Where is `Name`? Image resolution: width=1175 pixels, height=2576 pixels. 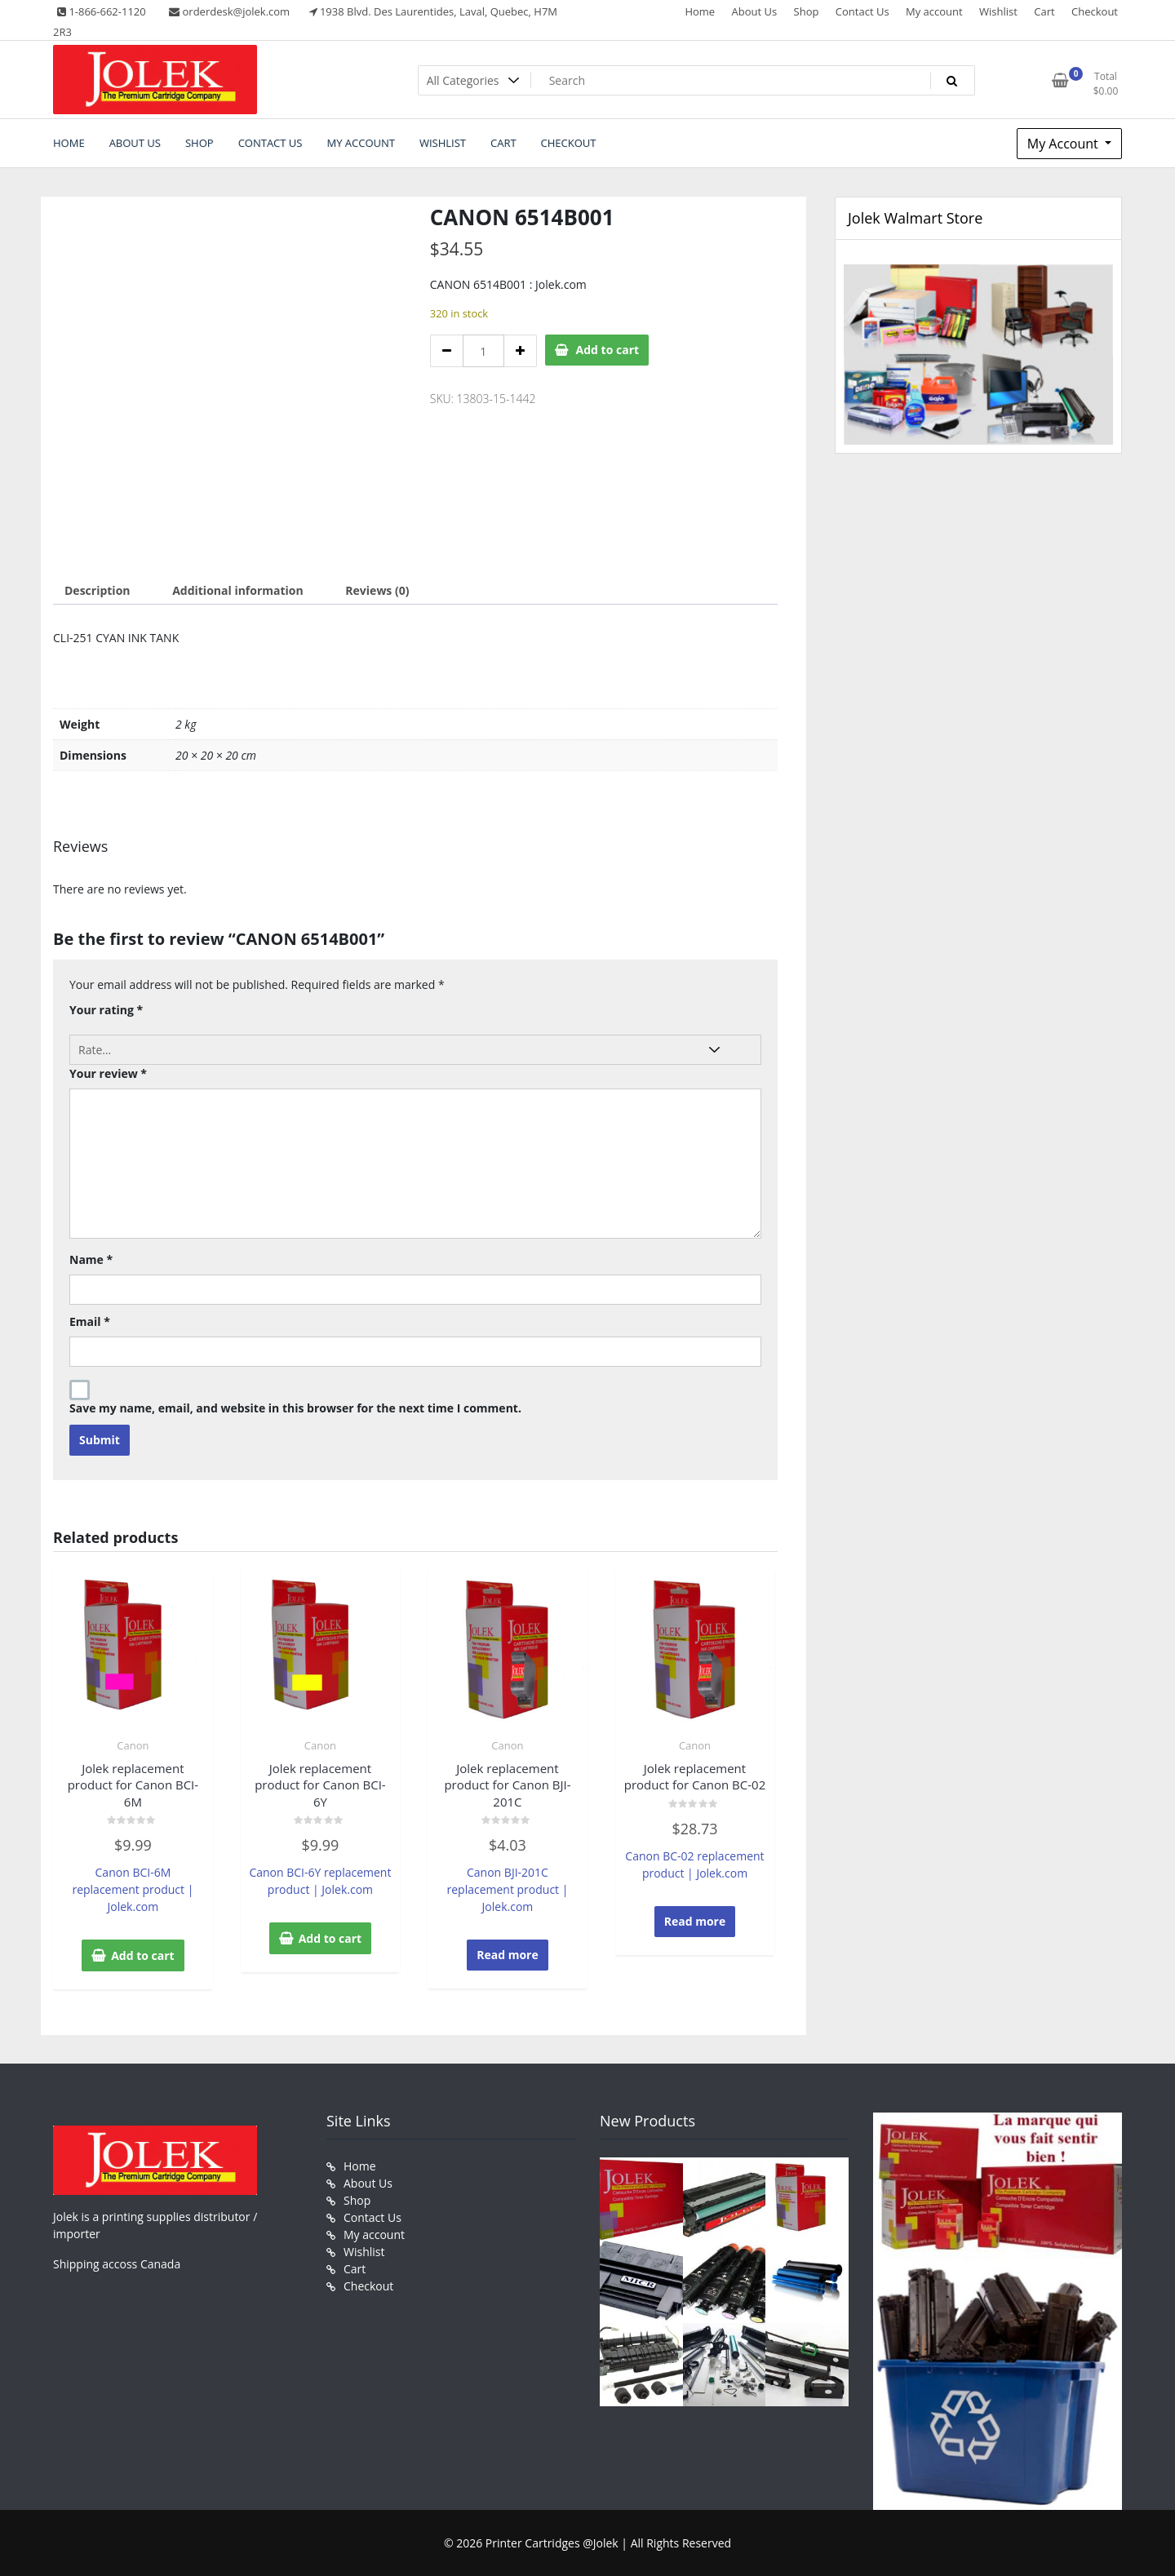
Name is located at coordinates (91, 1259).